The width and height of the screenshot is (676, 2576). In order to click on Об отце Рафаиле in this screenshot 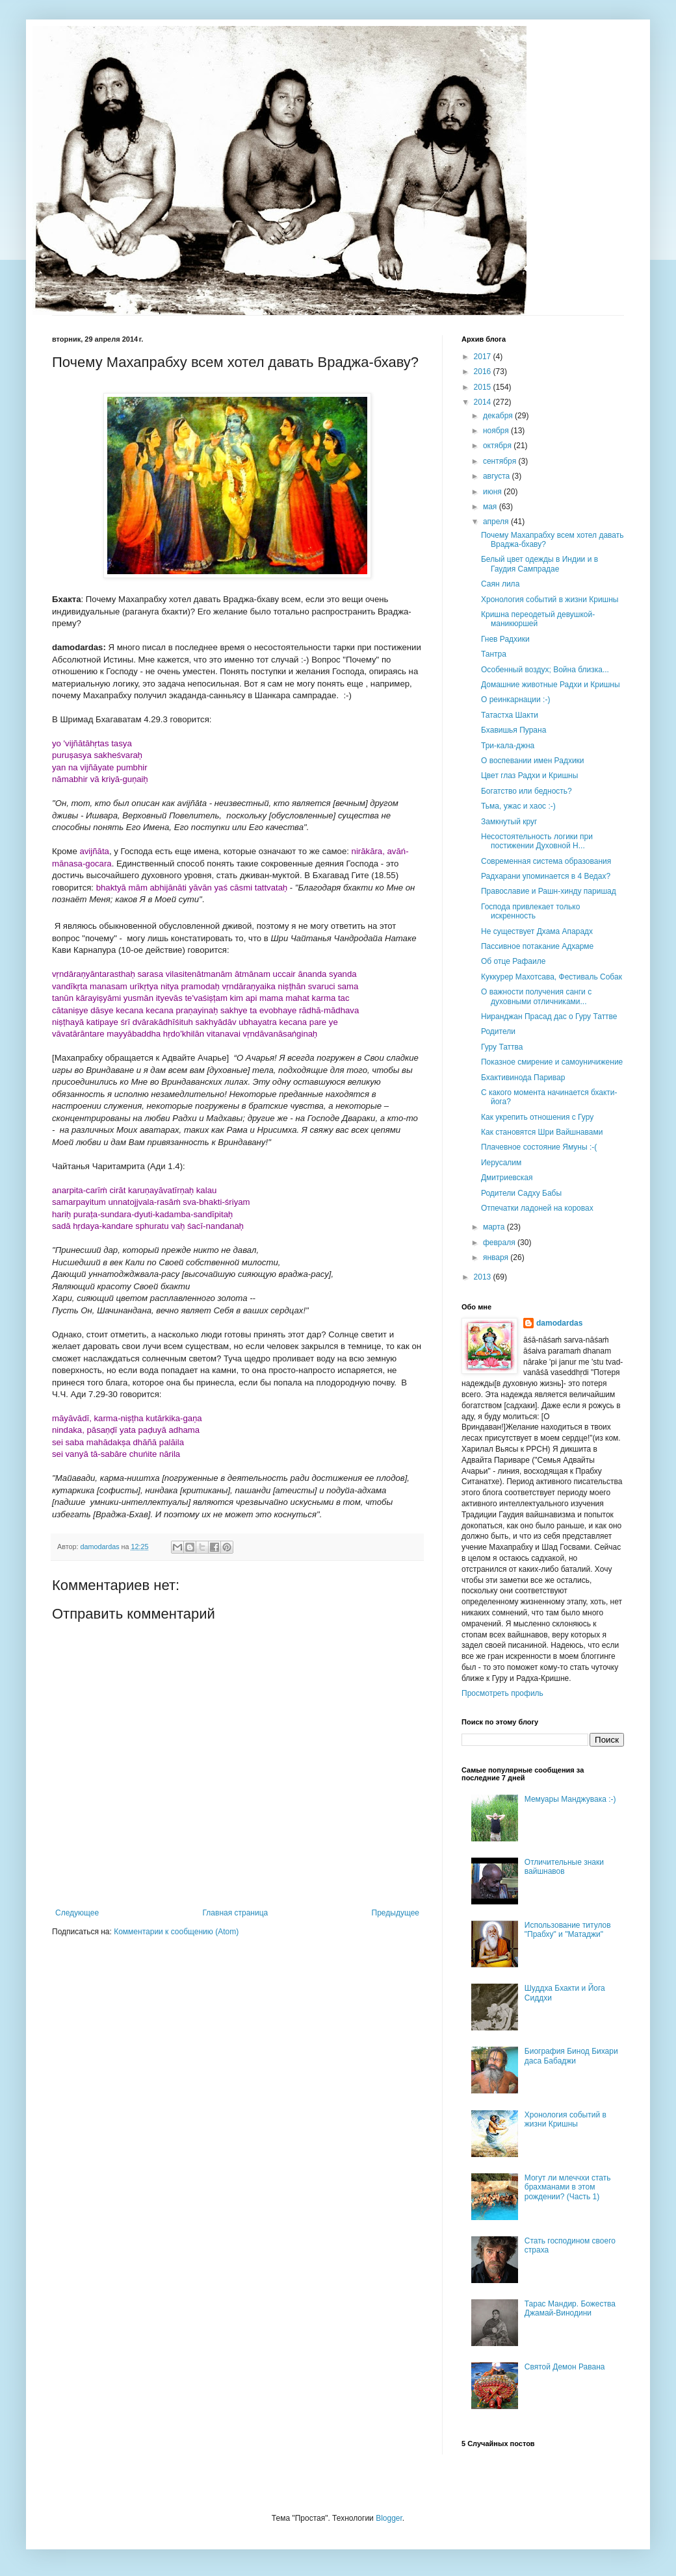, I will do `click(513, 961)`.